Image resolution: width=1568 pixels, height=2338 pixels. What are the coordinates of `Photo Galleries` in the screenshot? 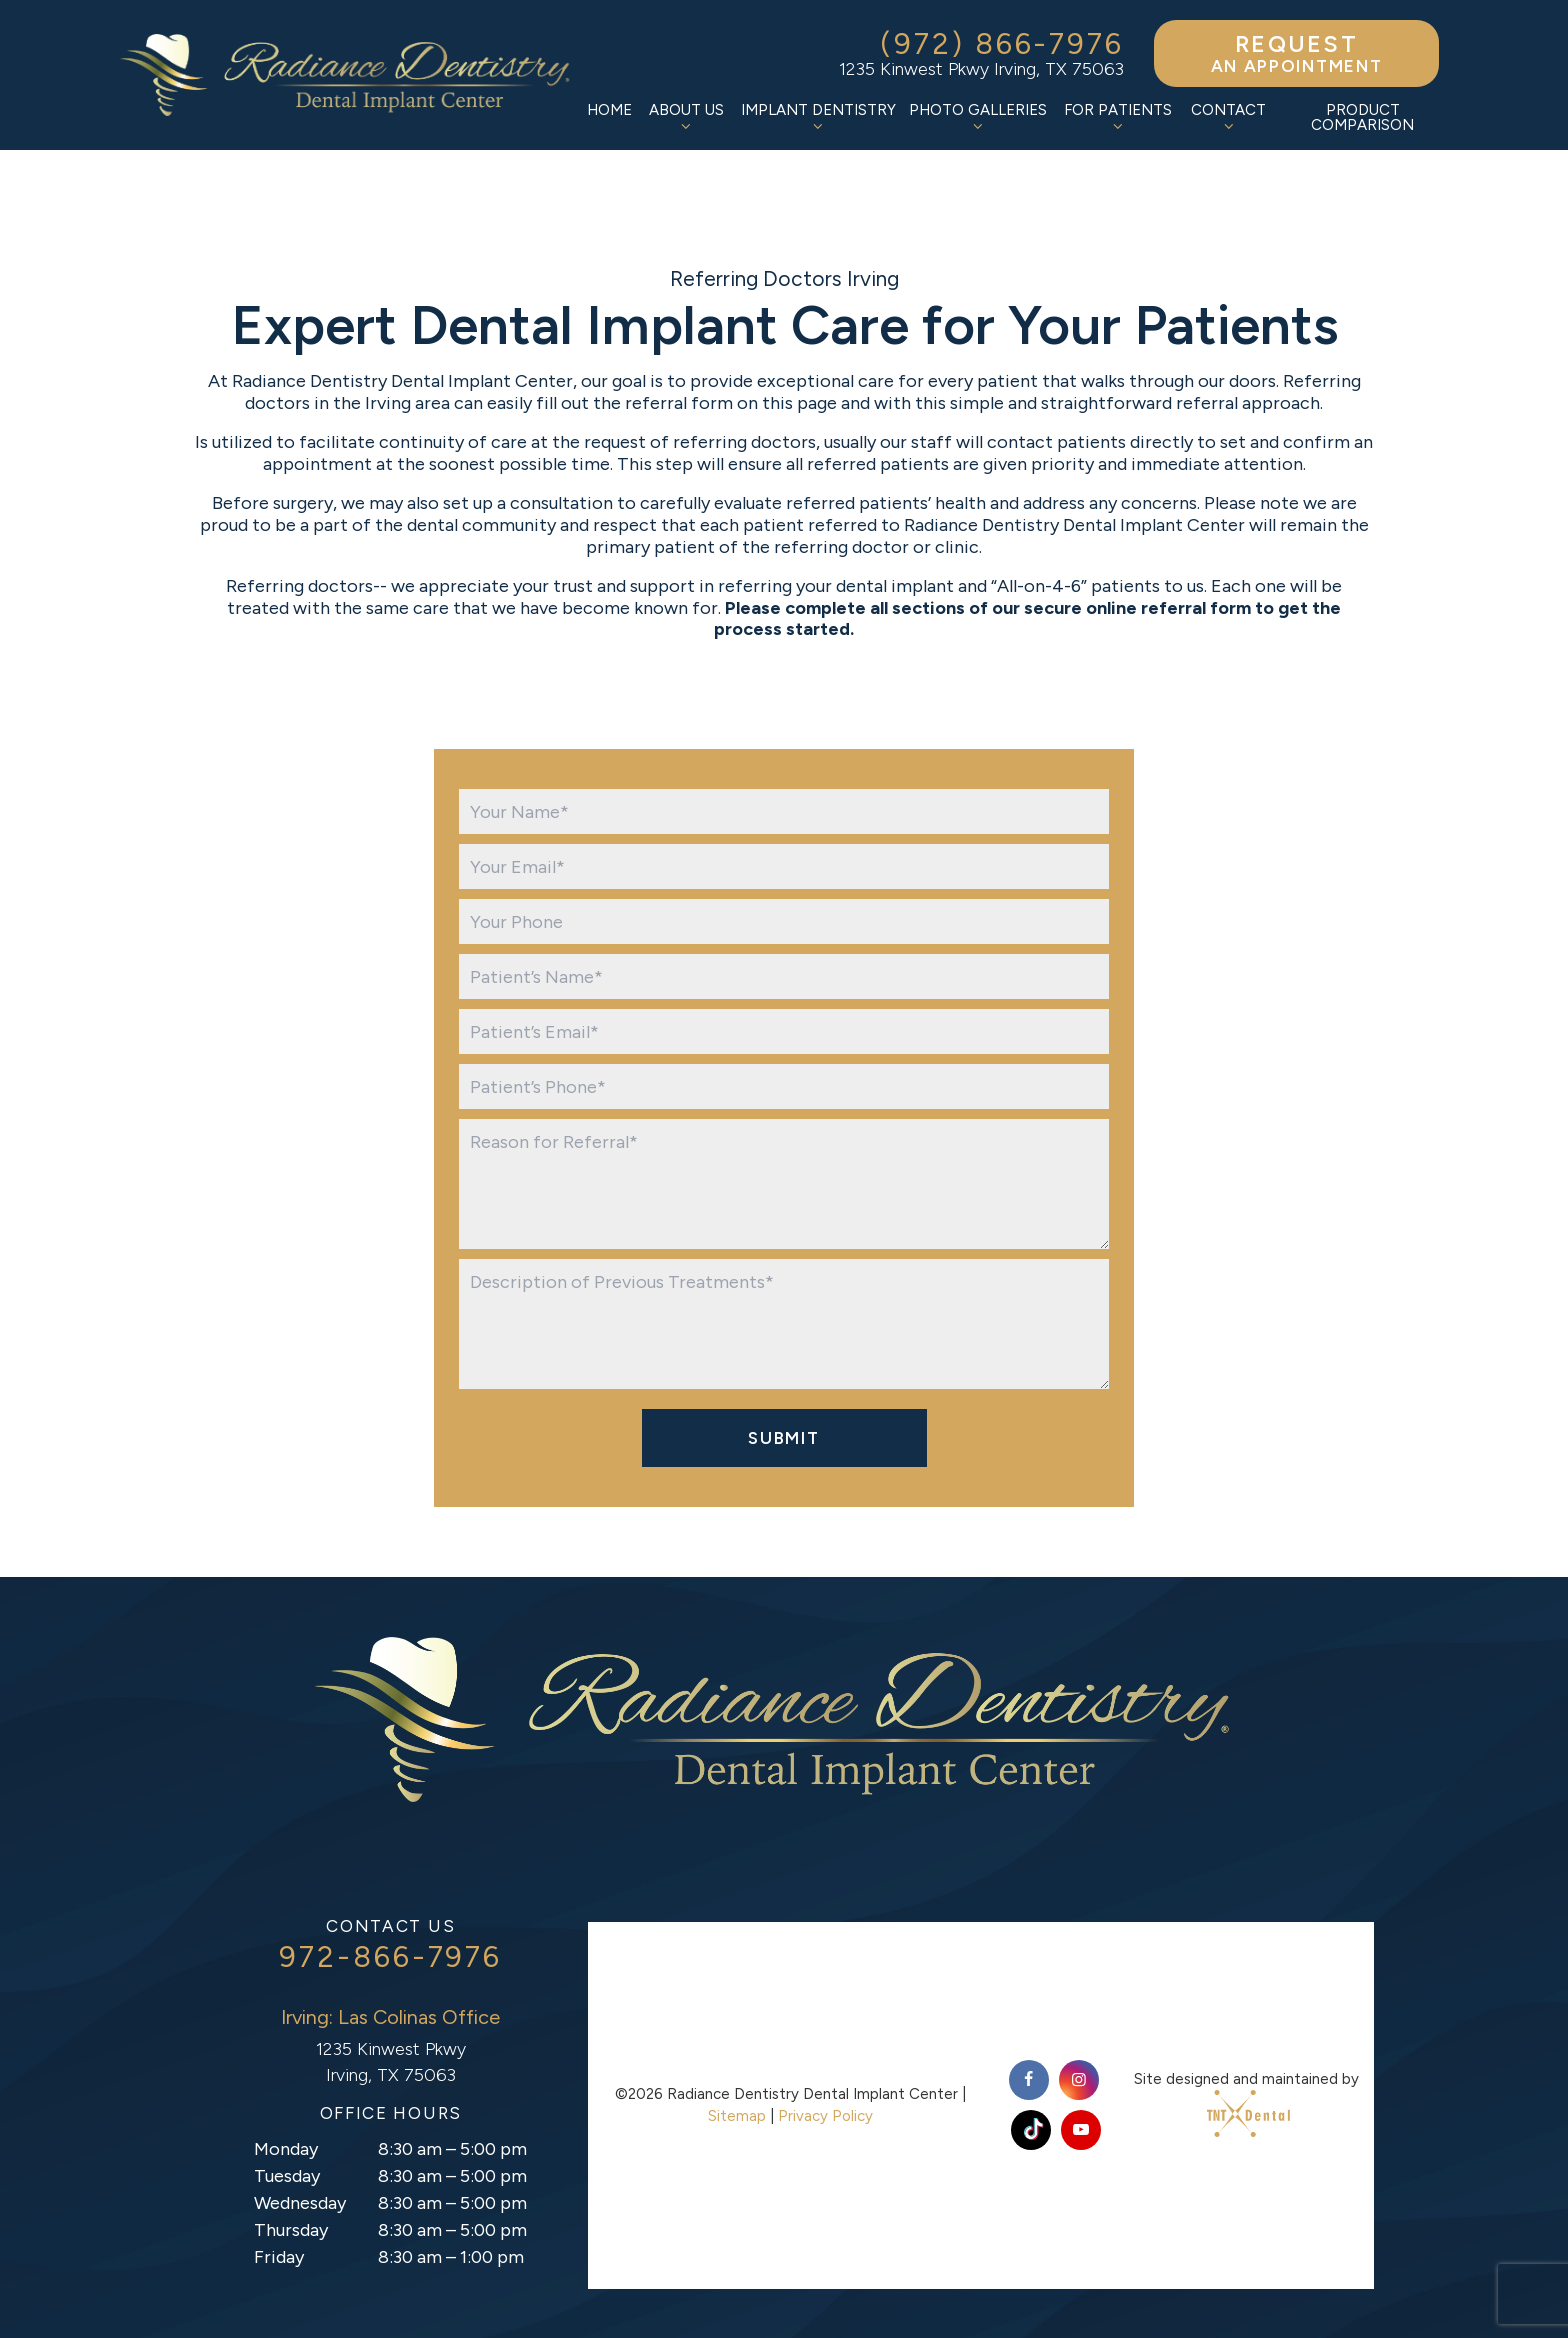 It's located at (978, 117).